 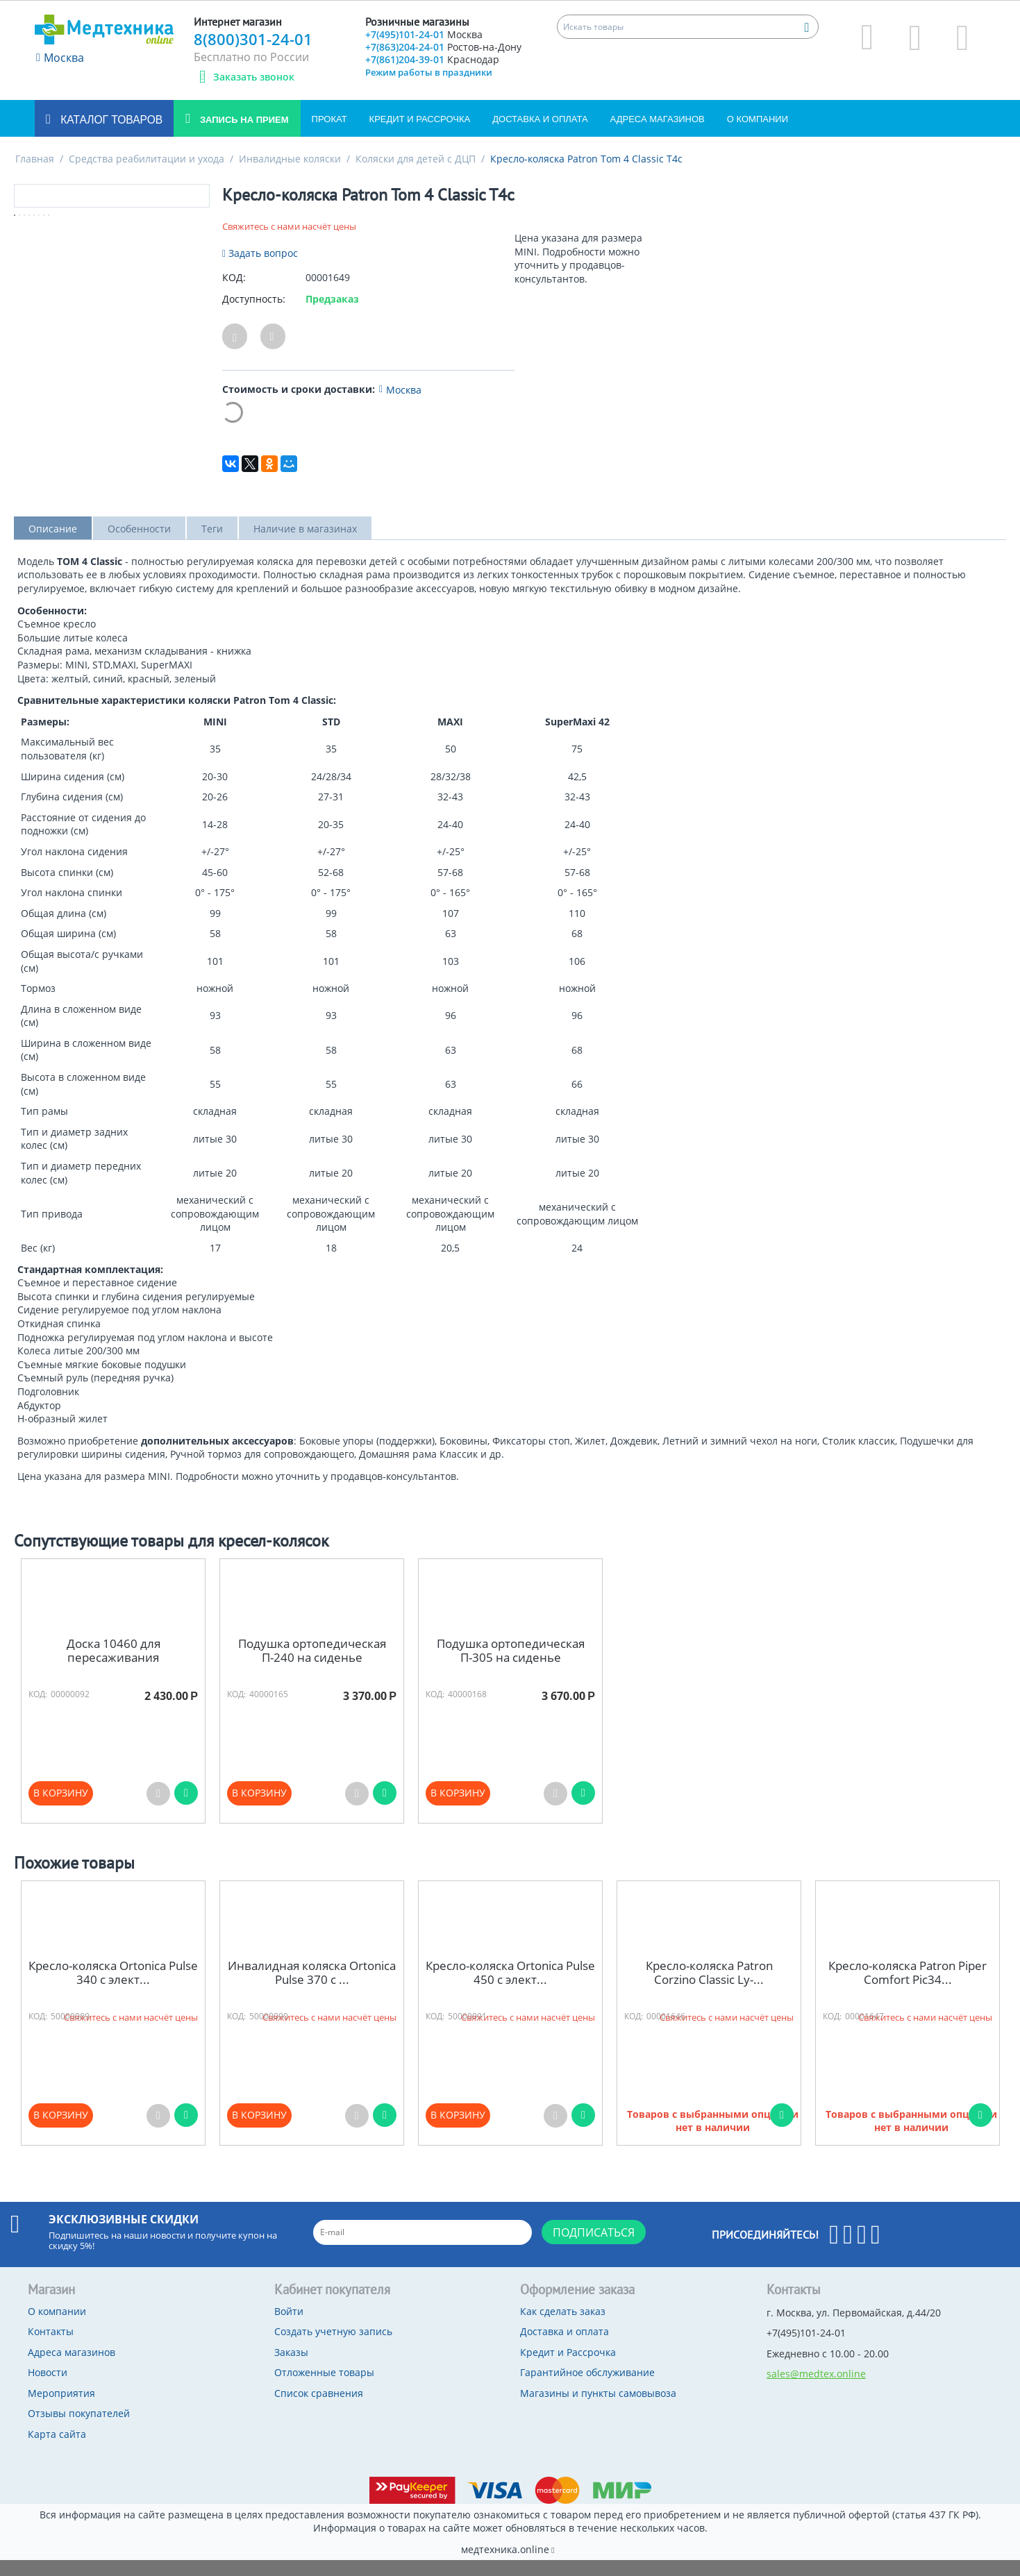 I want to click on О компании, so click(x=757, y=135).